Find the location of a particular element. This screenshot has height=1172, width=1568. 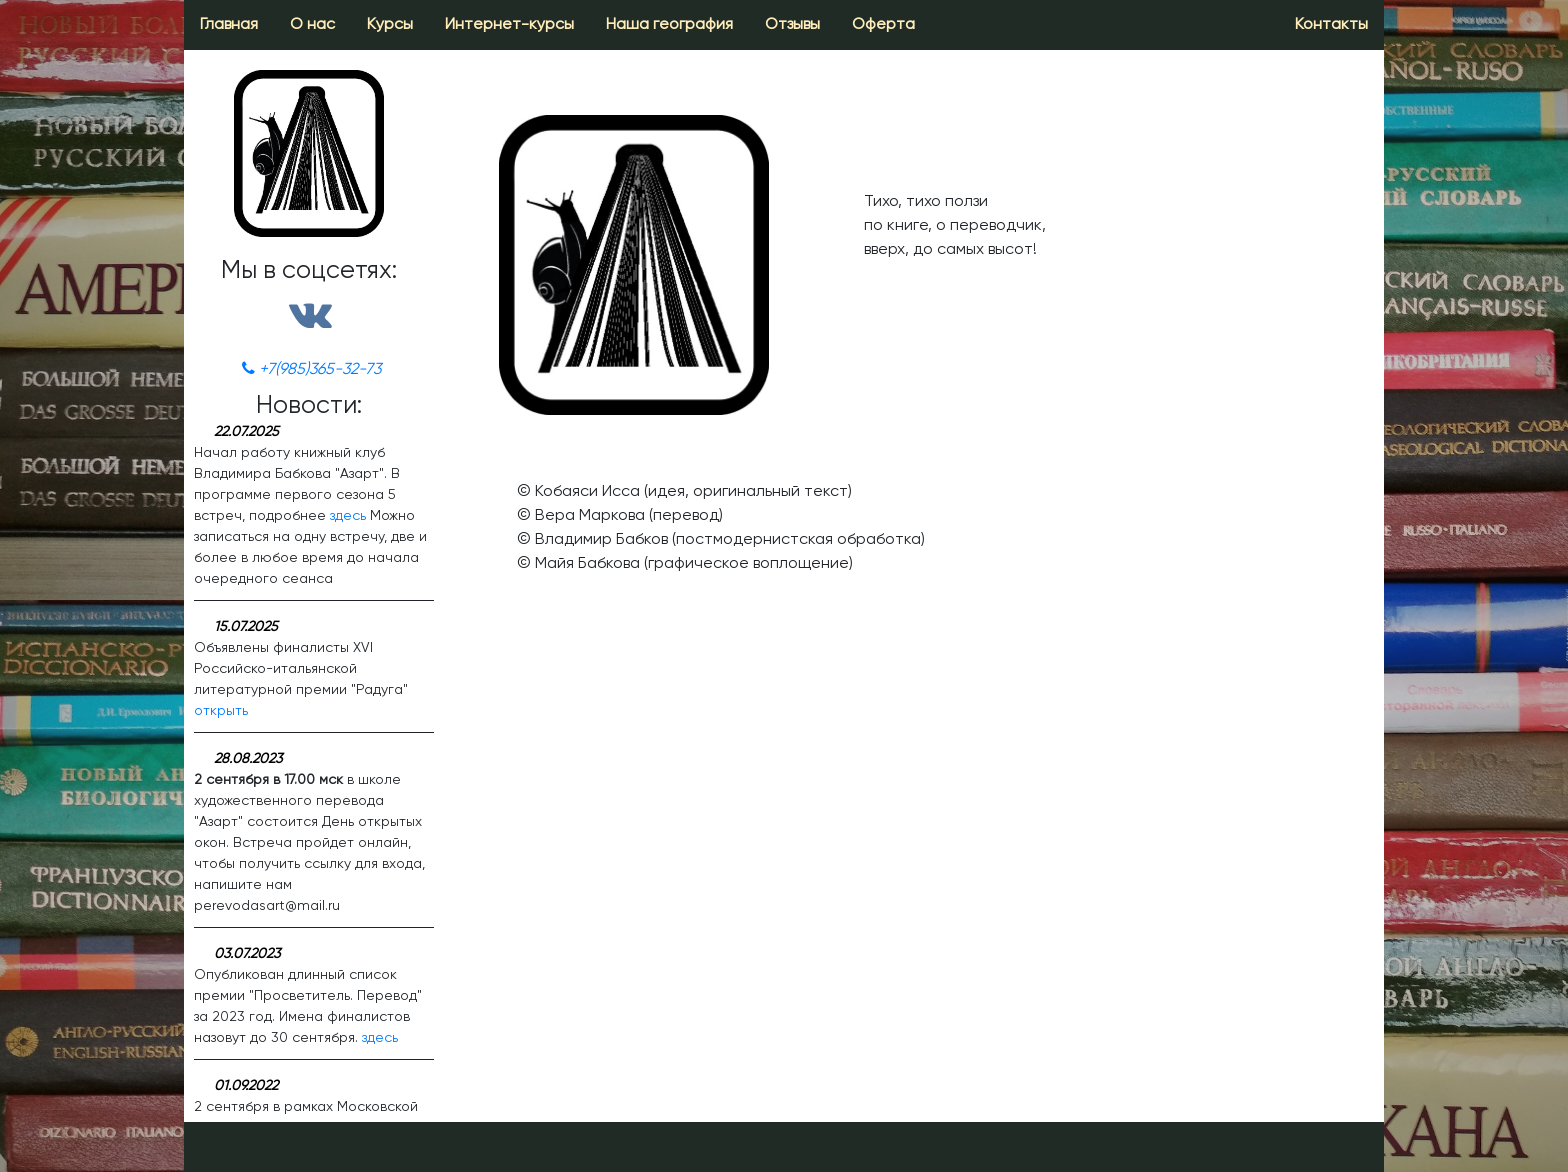

Отзывы is located at coordinates (792, 25).